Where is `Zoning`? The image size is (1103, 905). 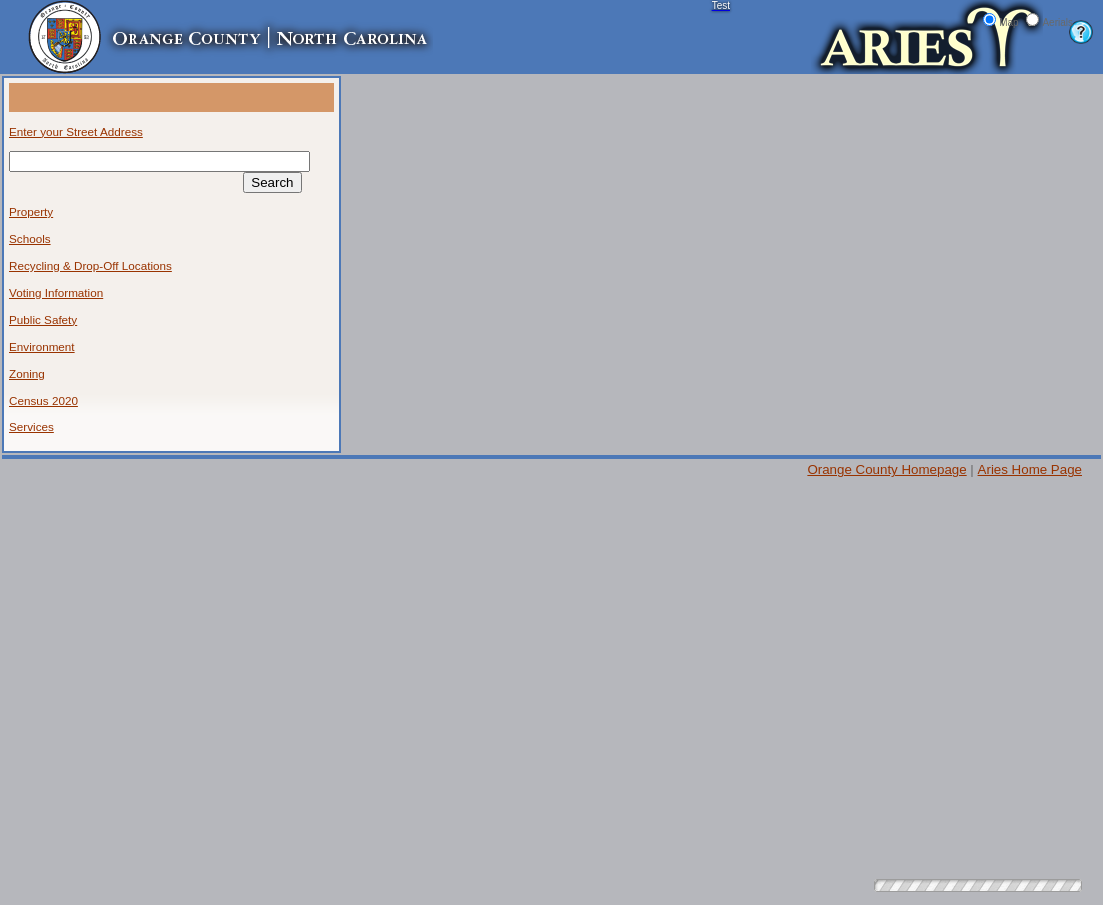 Zoning is located at coordinates (27, 373).